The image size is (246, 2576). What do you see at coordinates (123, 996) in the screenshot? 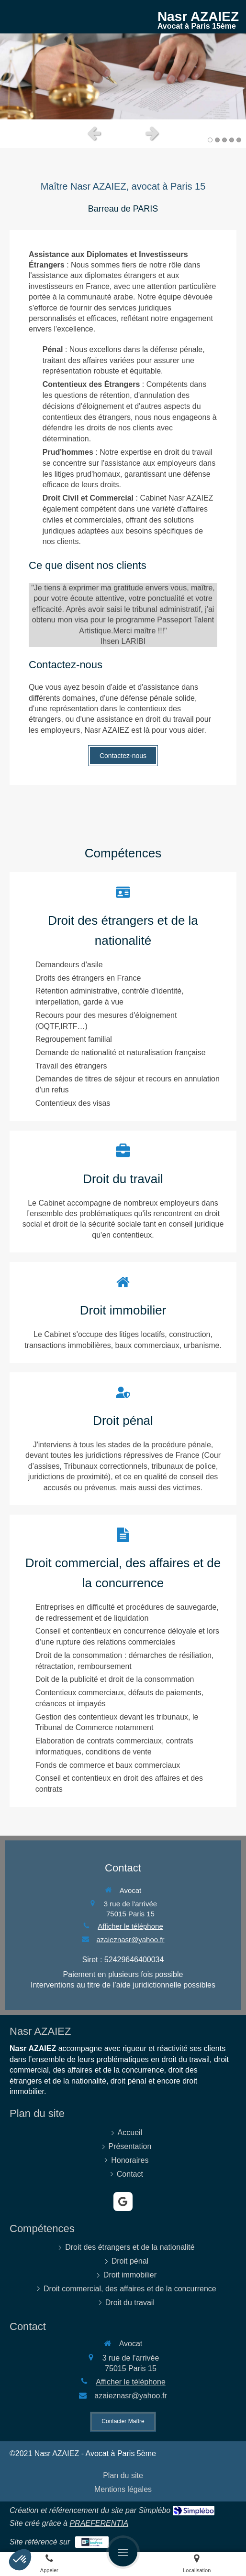
I see `[Droit immobilier]` at bounding box center [123, 996].